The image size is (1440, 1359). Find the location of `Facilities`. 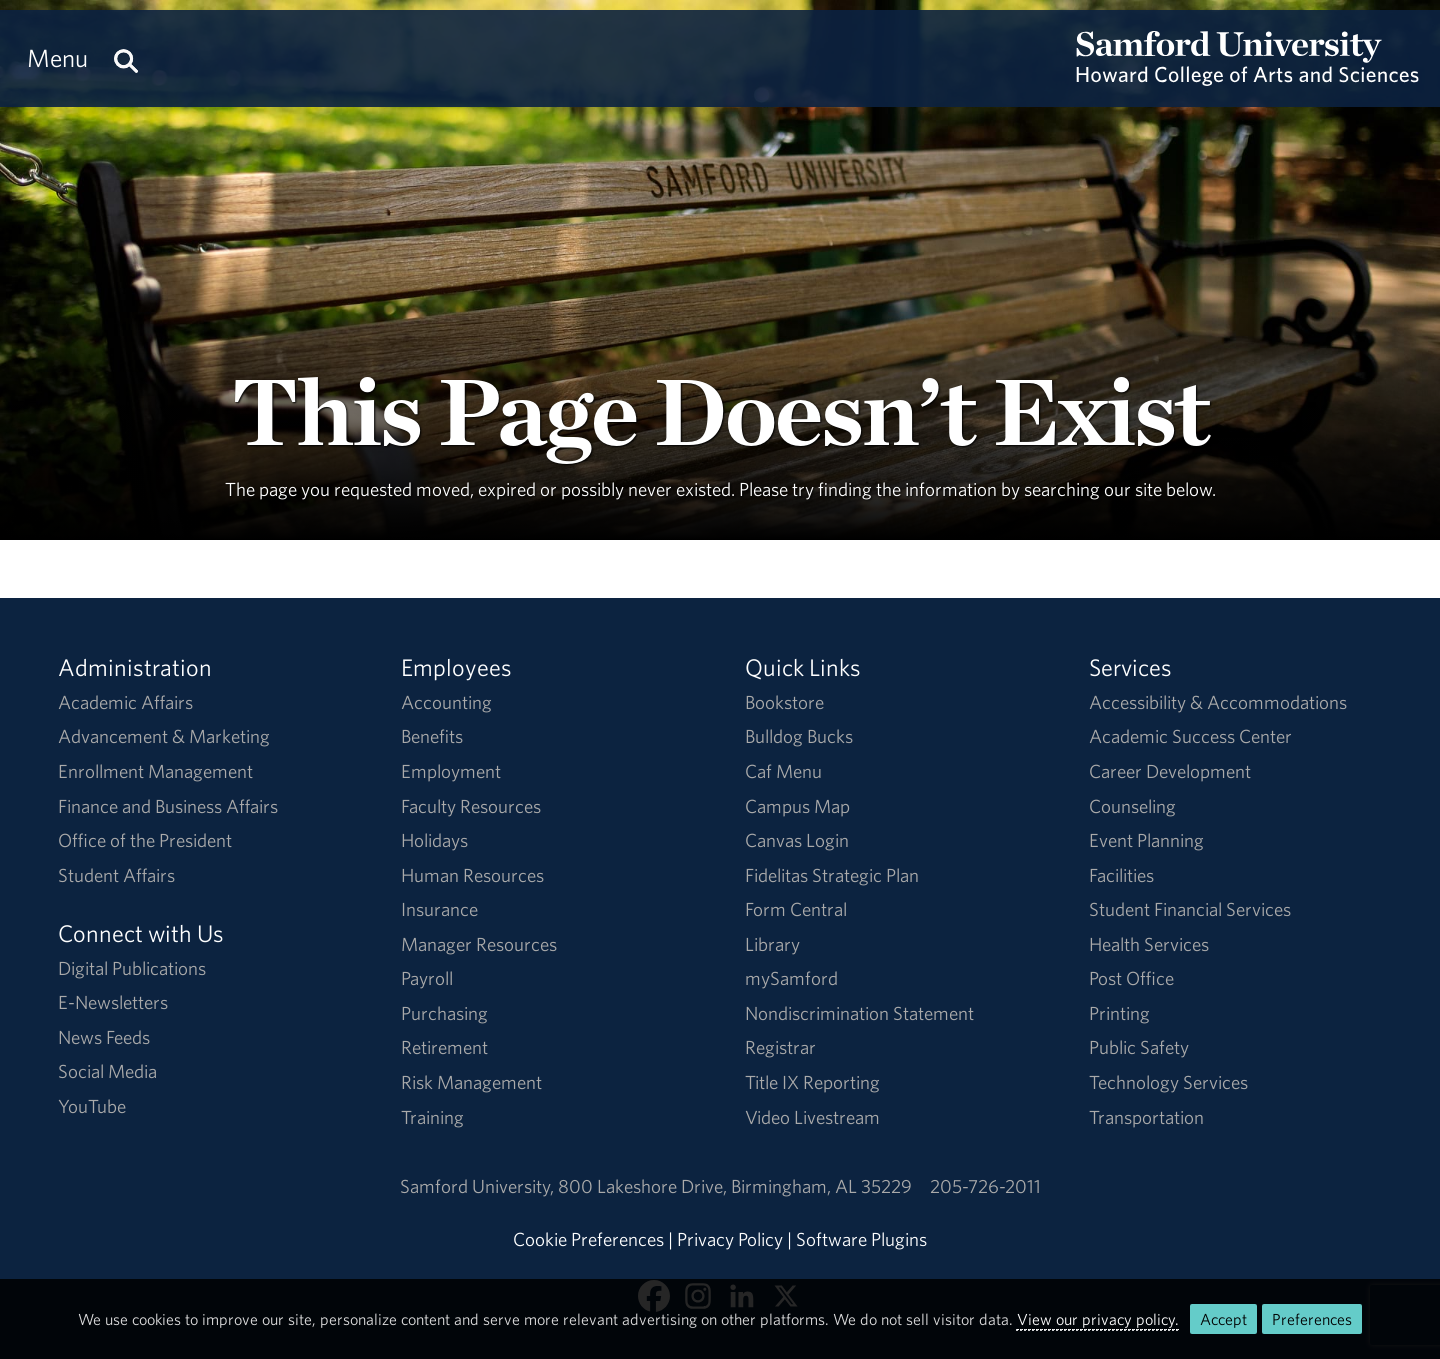

Facilities is located at coordinates (1121, 875).